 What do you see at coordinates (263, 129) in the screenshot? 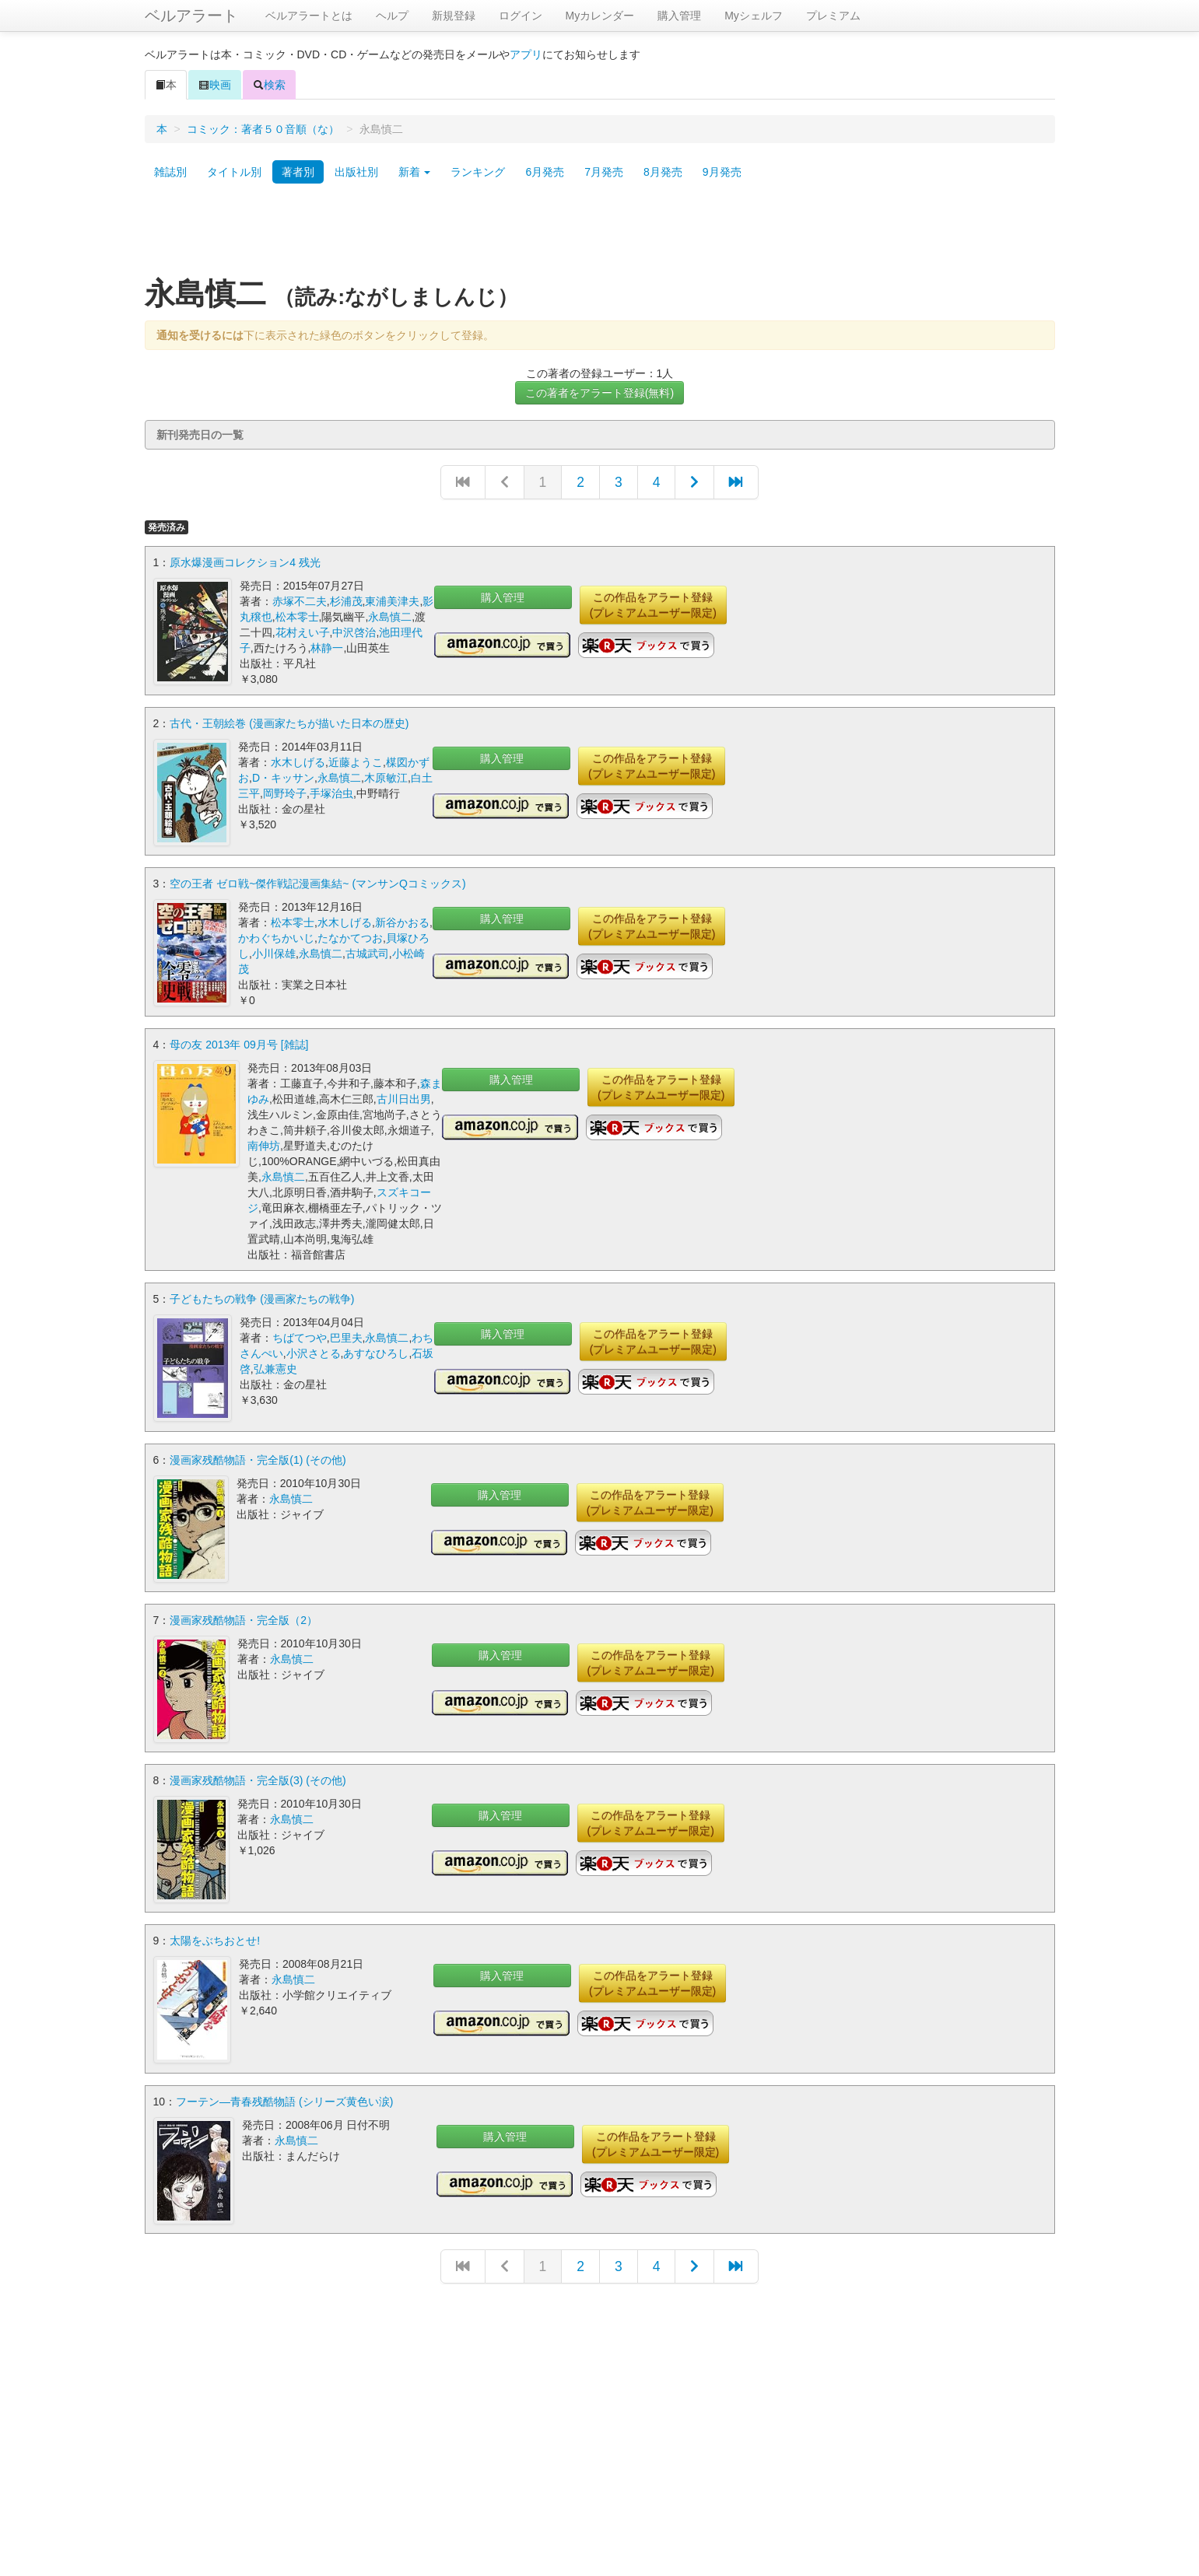
I see `コミック：著者５０音順（な）` at bounding box center [263, 129].